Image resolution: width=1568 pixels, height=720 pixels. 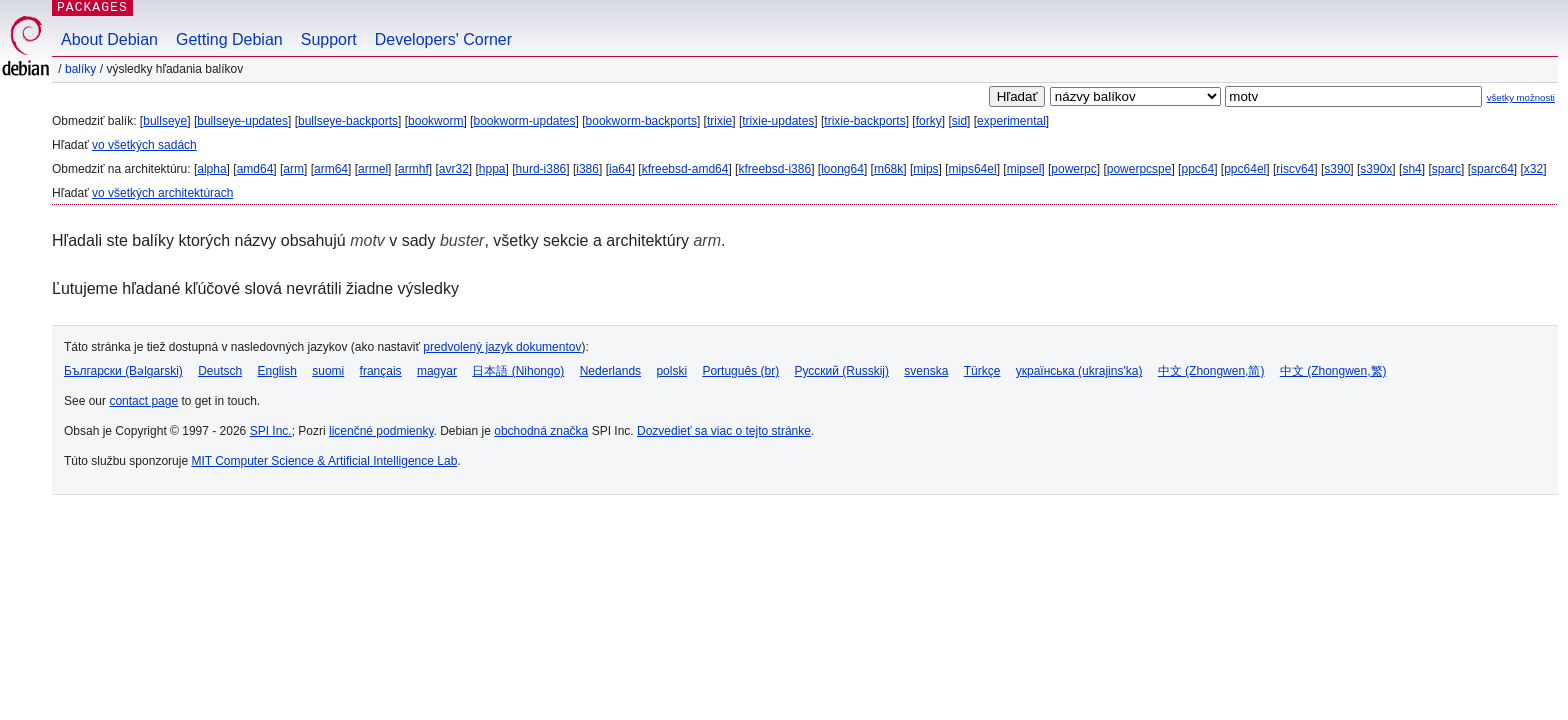 I want to click on Български (Bəlgarski), so click(x=123, y=371).